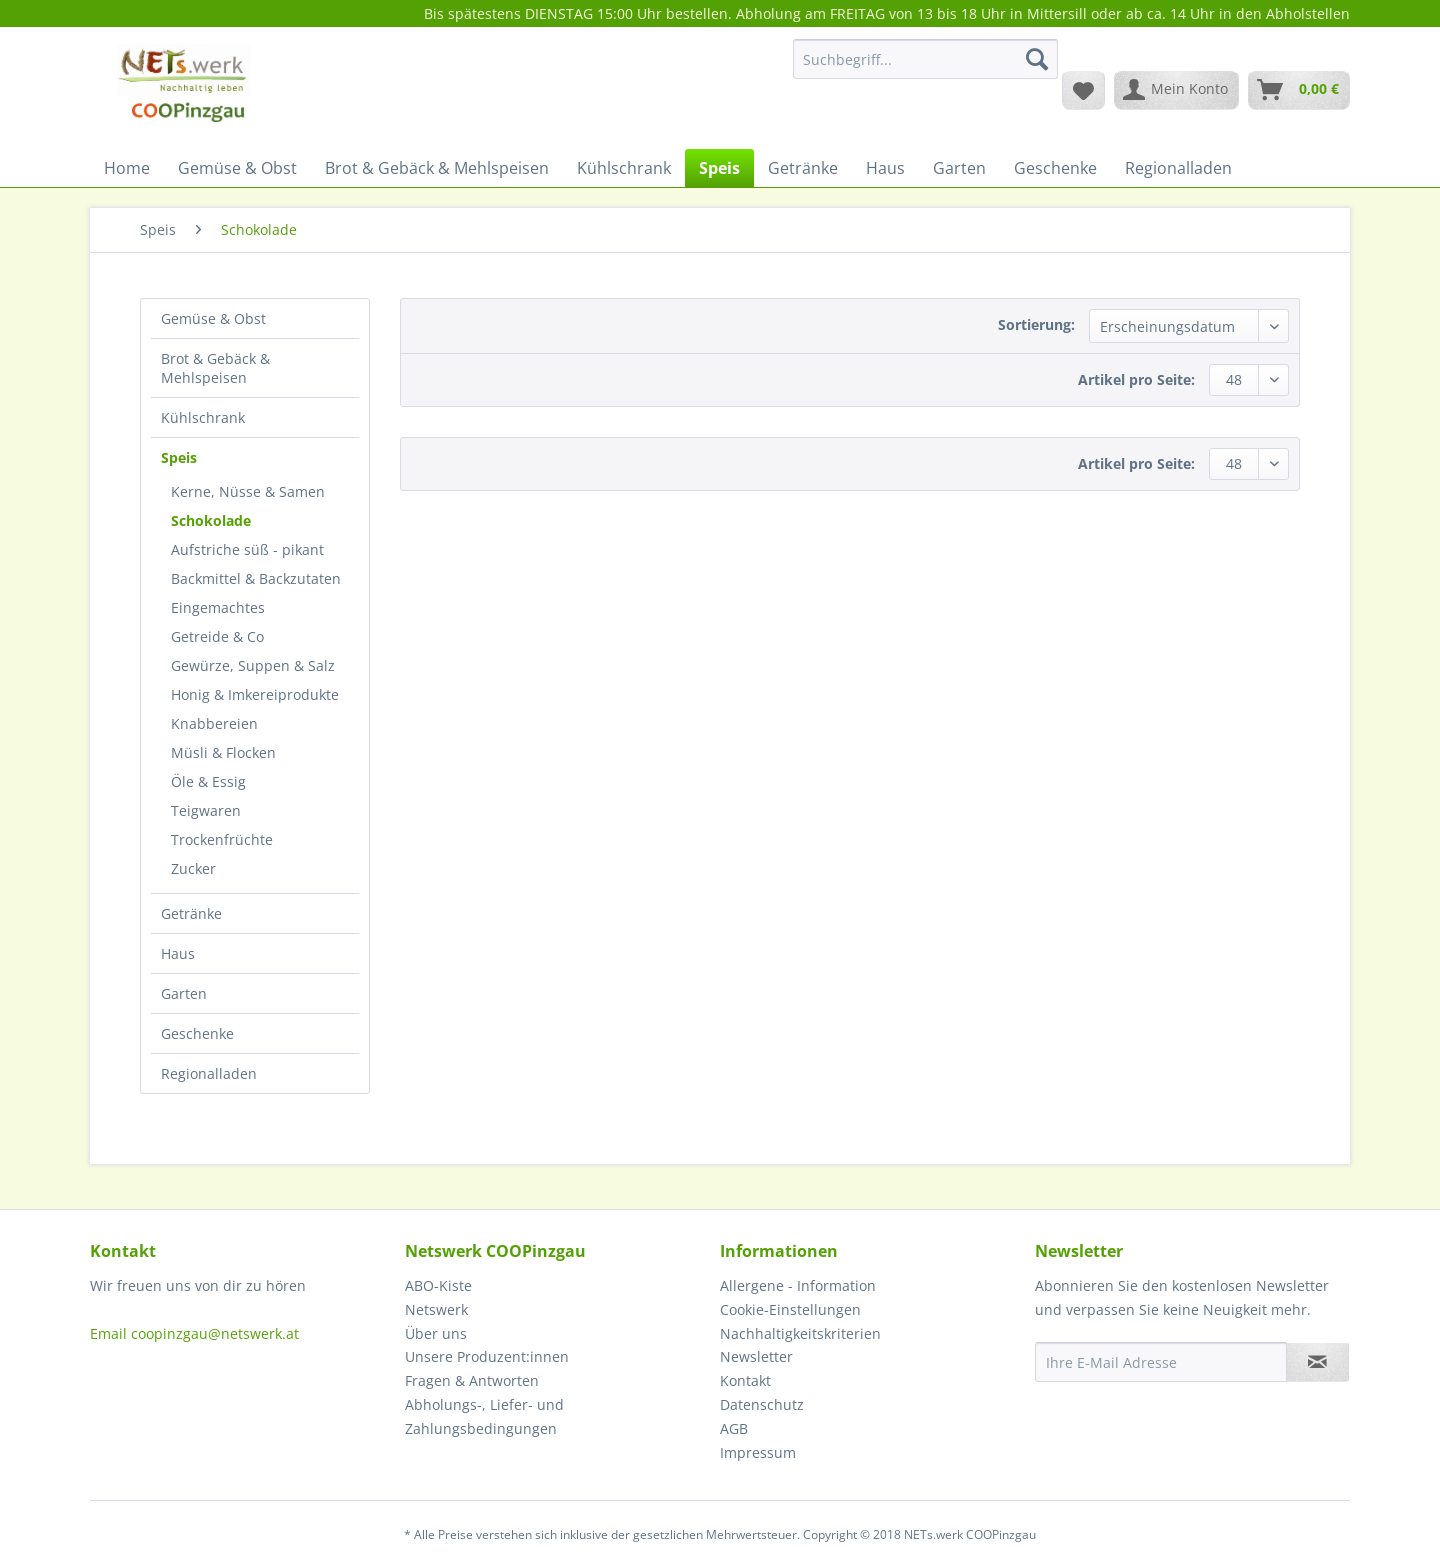  I want to click on Kontakt, so click(745, 1380).